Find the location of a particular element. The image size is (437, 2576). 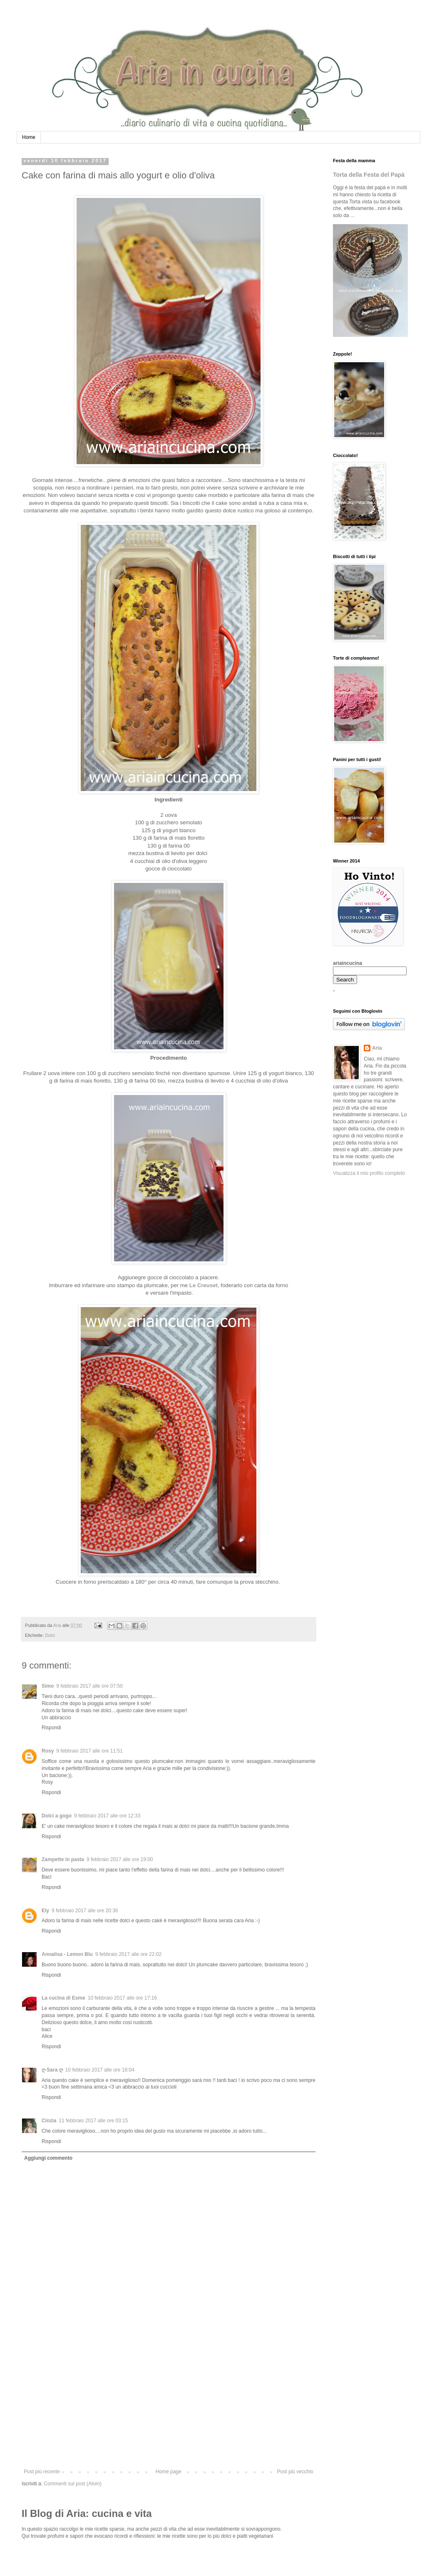

Zampette in pasta is located at coordinates (63, 1859).